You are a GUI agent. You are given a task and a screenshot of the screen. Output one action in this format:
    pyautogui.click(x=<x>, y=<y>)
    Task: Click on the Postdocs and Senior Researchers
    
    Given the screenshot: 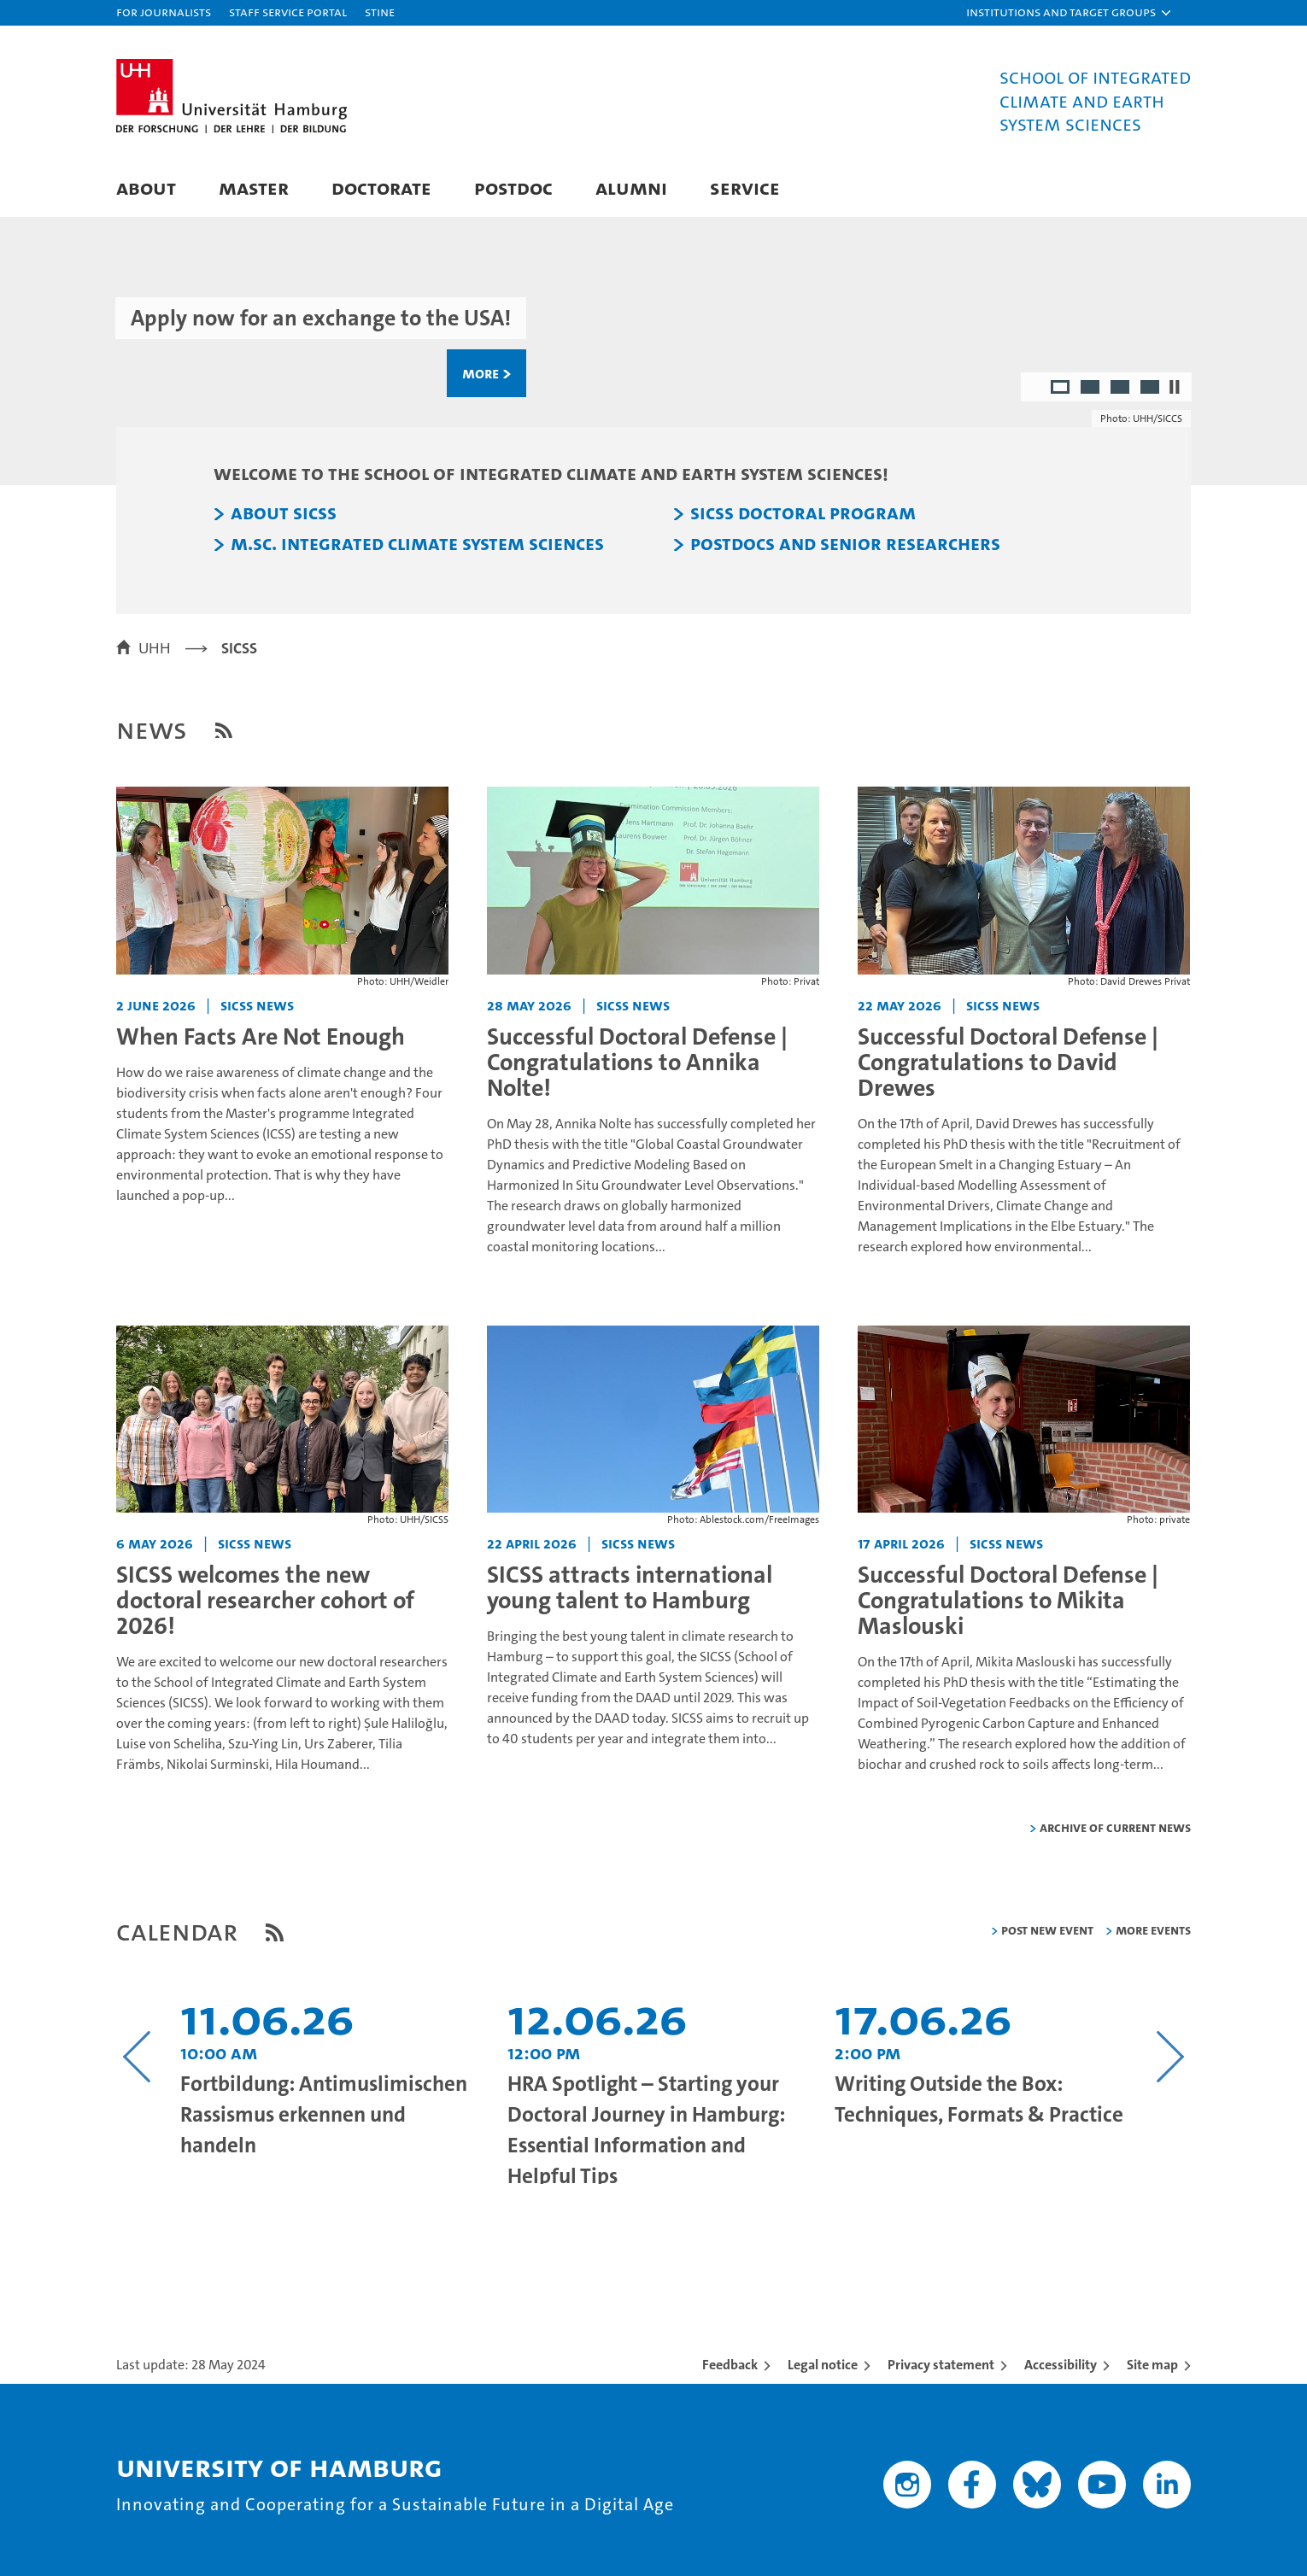 What is the action you would take?
    pyautogui.click(x=845, y=544)
    